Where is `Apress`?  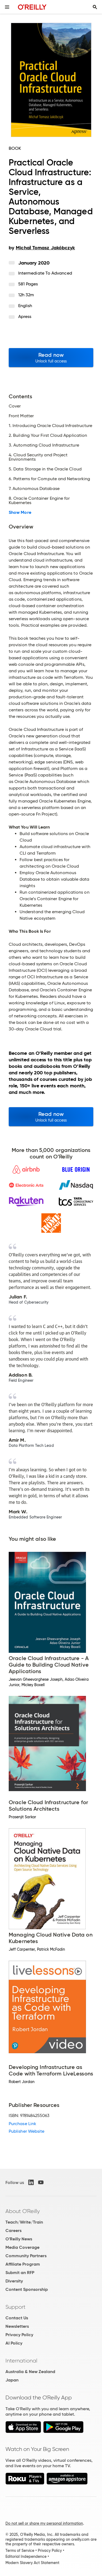 Apress is located at coordinates (24, 316).